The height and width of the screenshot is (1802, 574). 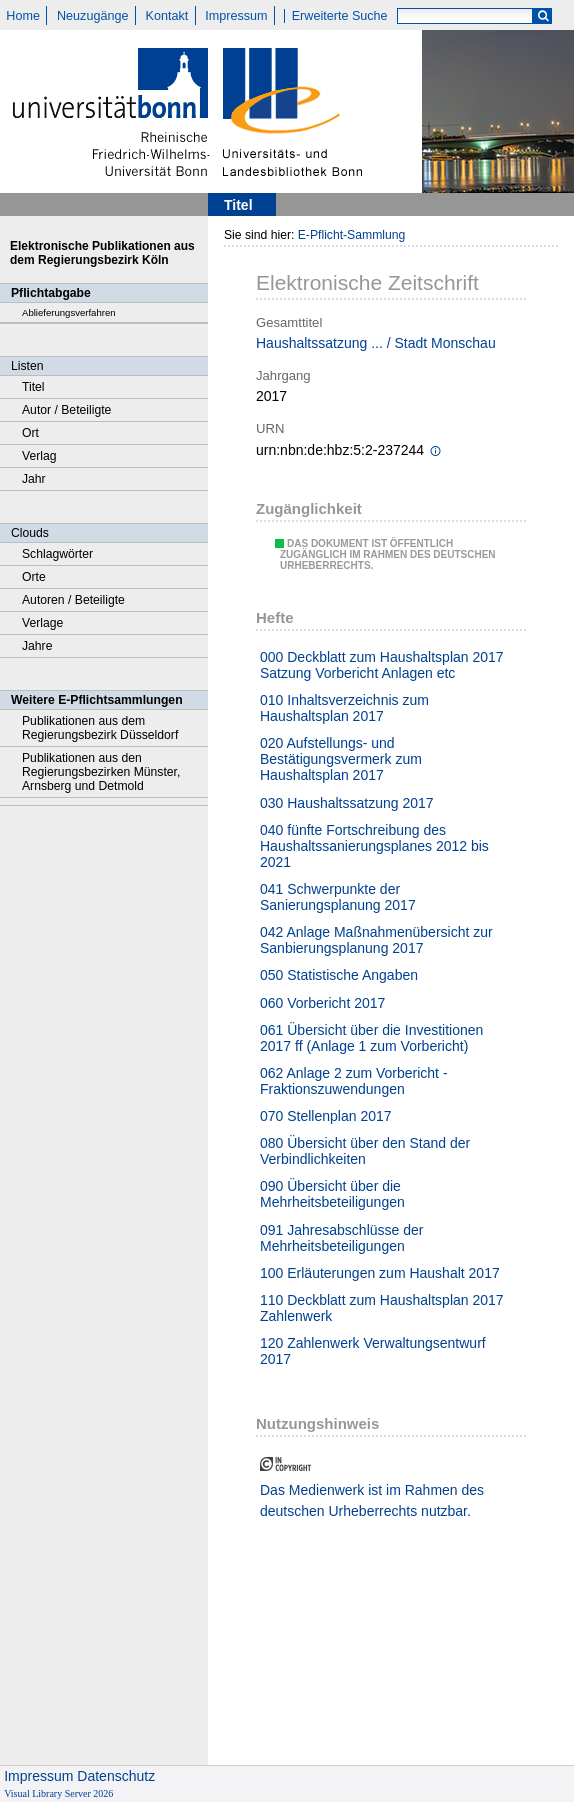 What do you see at coordinates (101, 772) in the screenshot?
I see `Publikationen aus den Regierungsbezirken Münster, Arnsberg und Detmold` at bounding box center [101, 772].